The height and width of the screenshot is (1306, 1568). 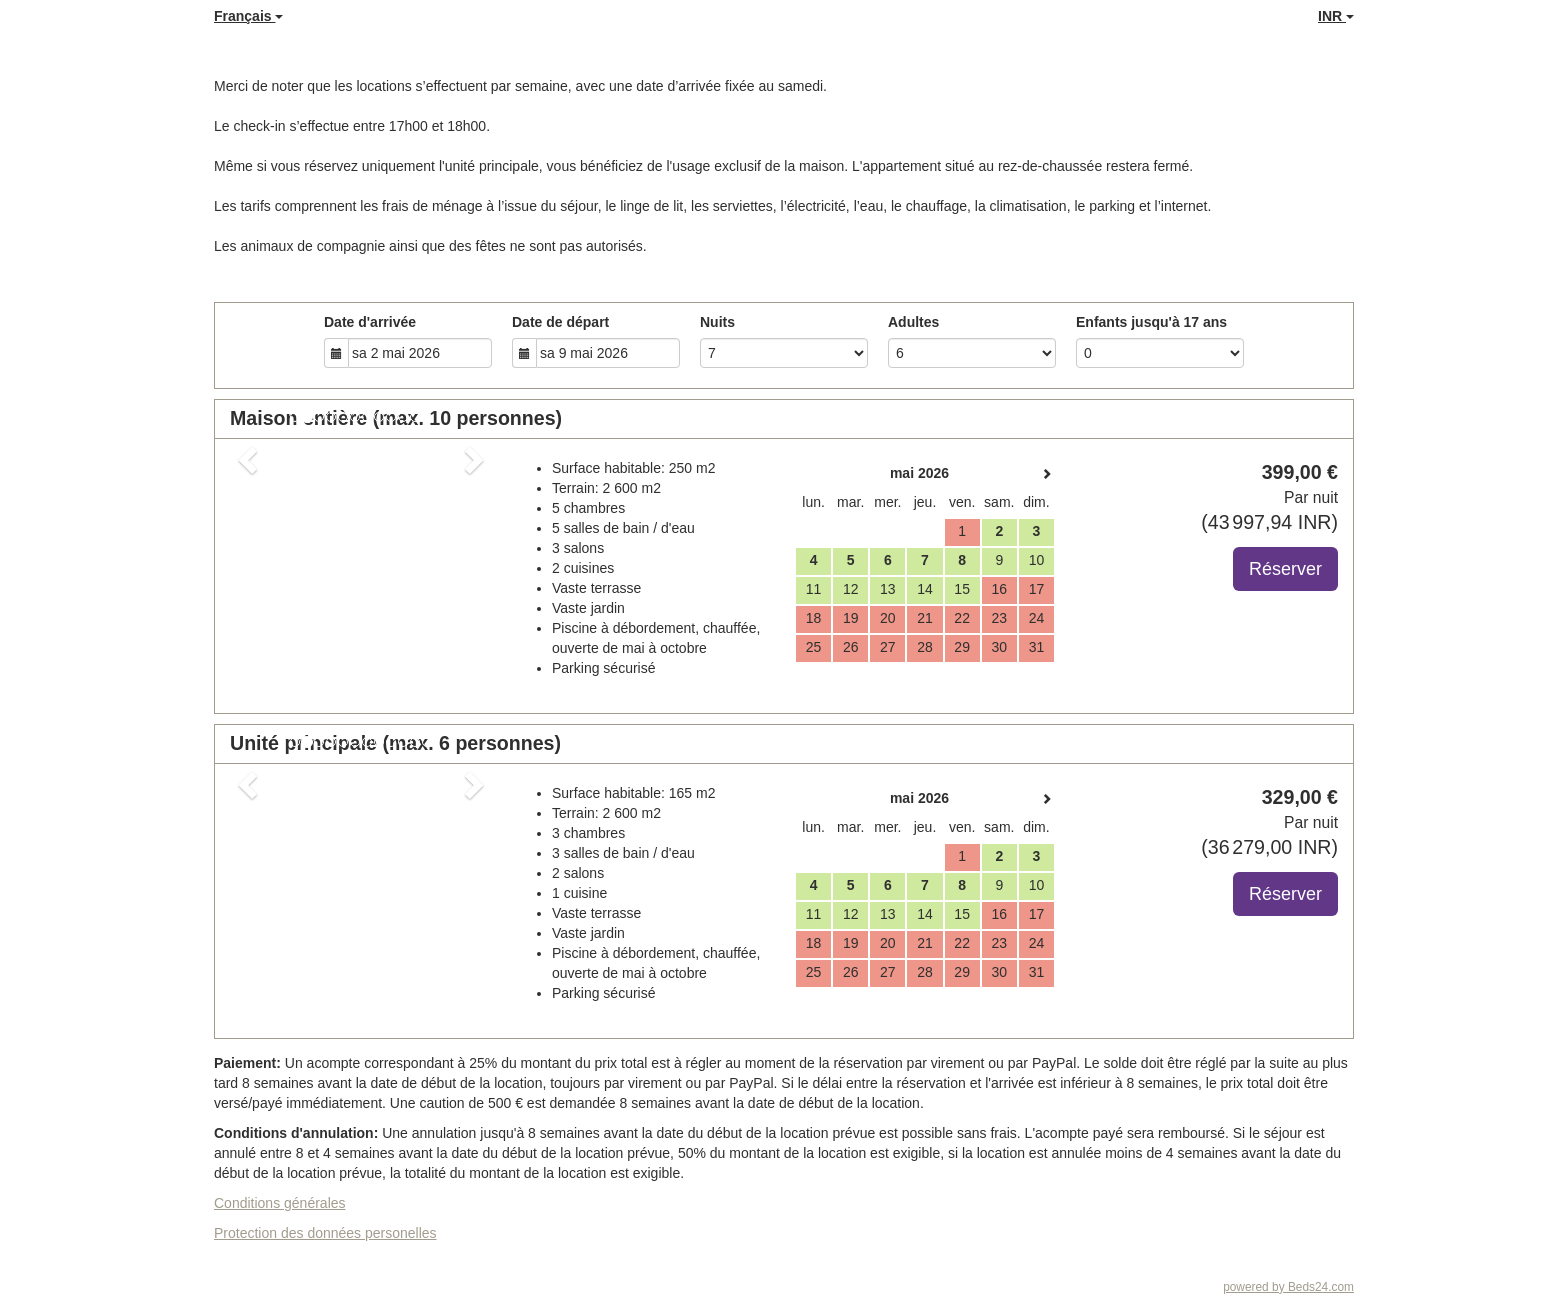 What do you see at coordinates (1288, 1287) in the screenshot?
I see `powered by Beds24.com` at bounding box center [1288, 1287].